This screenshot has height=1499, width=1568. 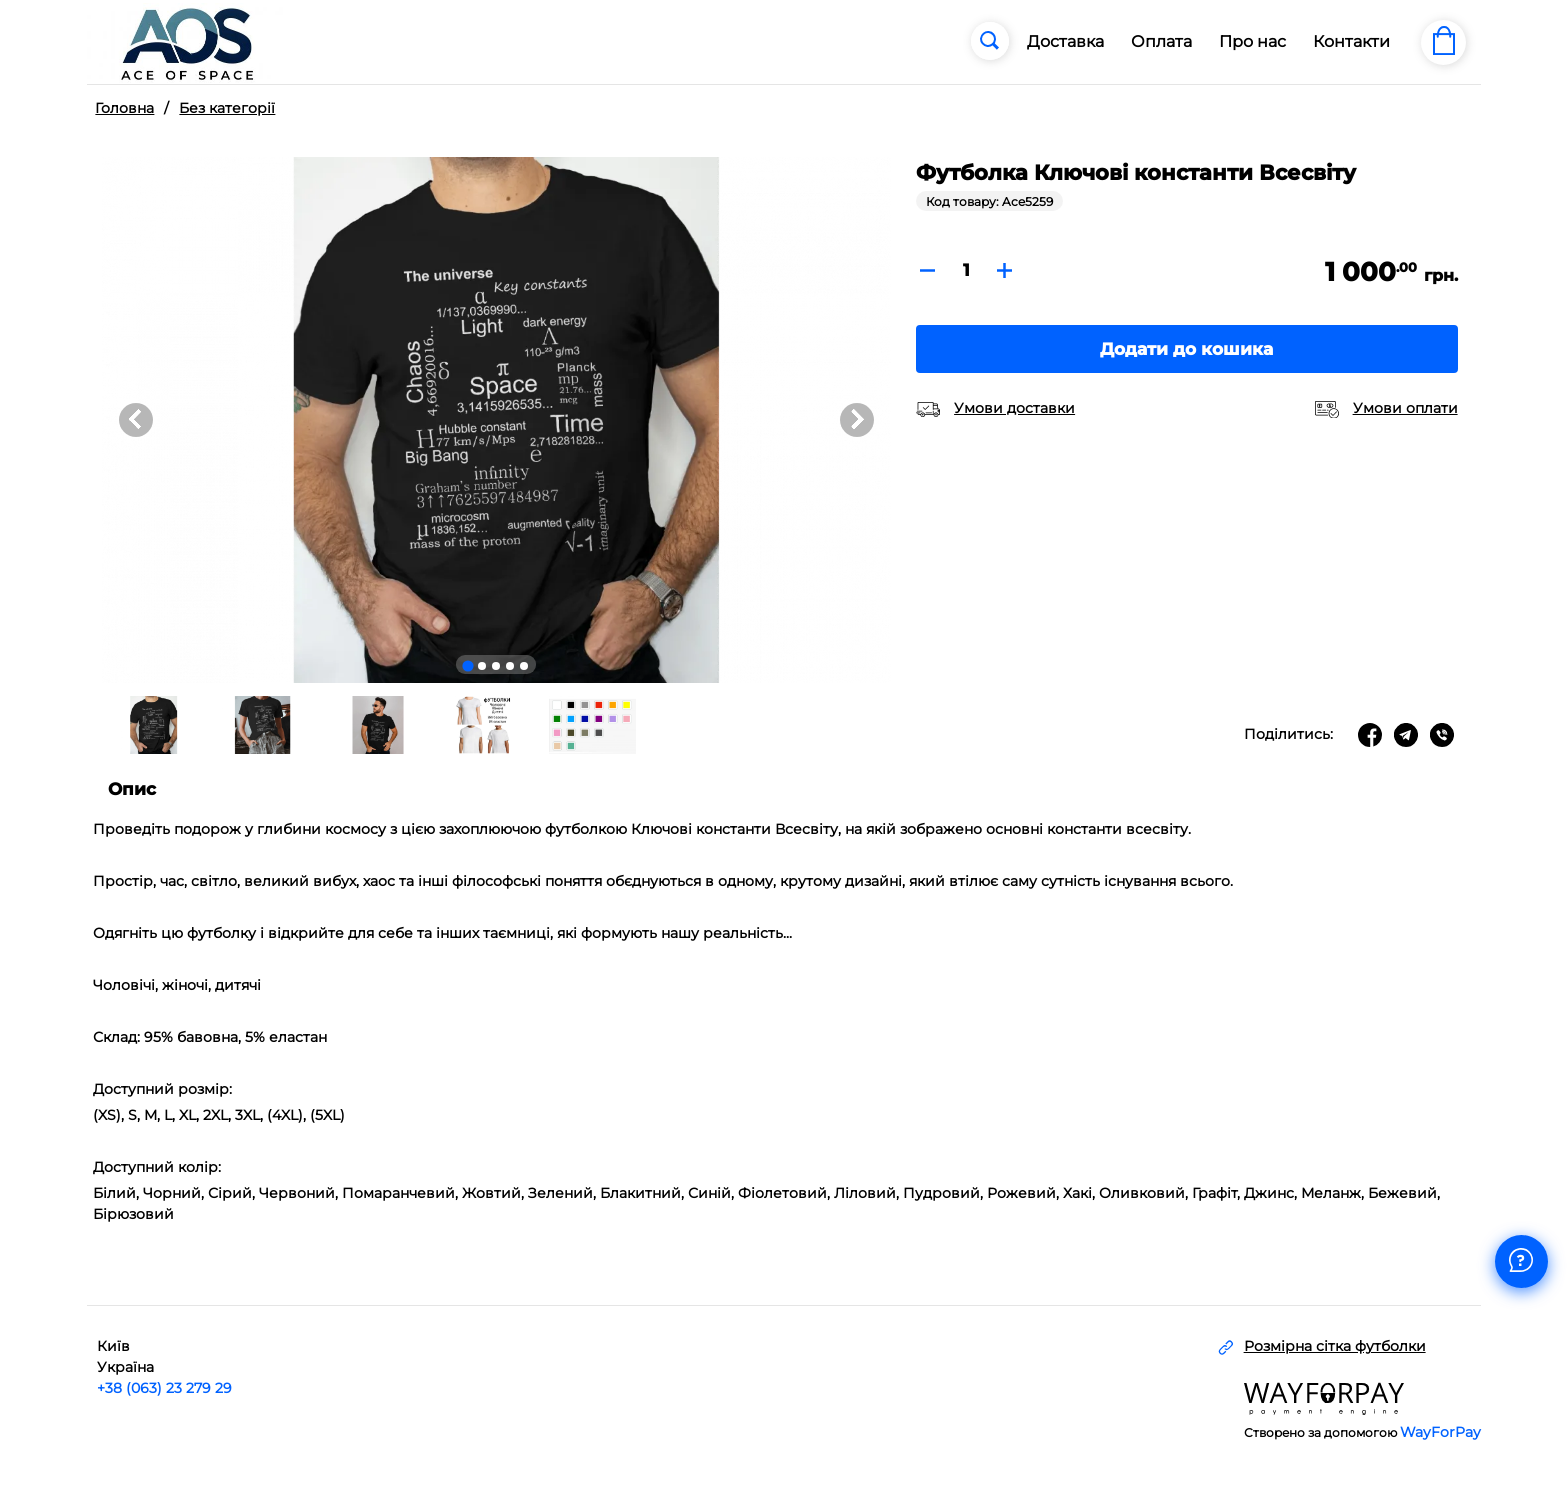 I want to click on [Go to slide 2], so click(x=482, y=666).